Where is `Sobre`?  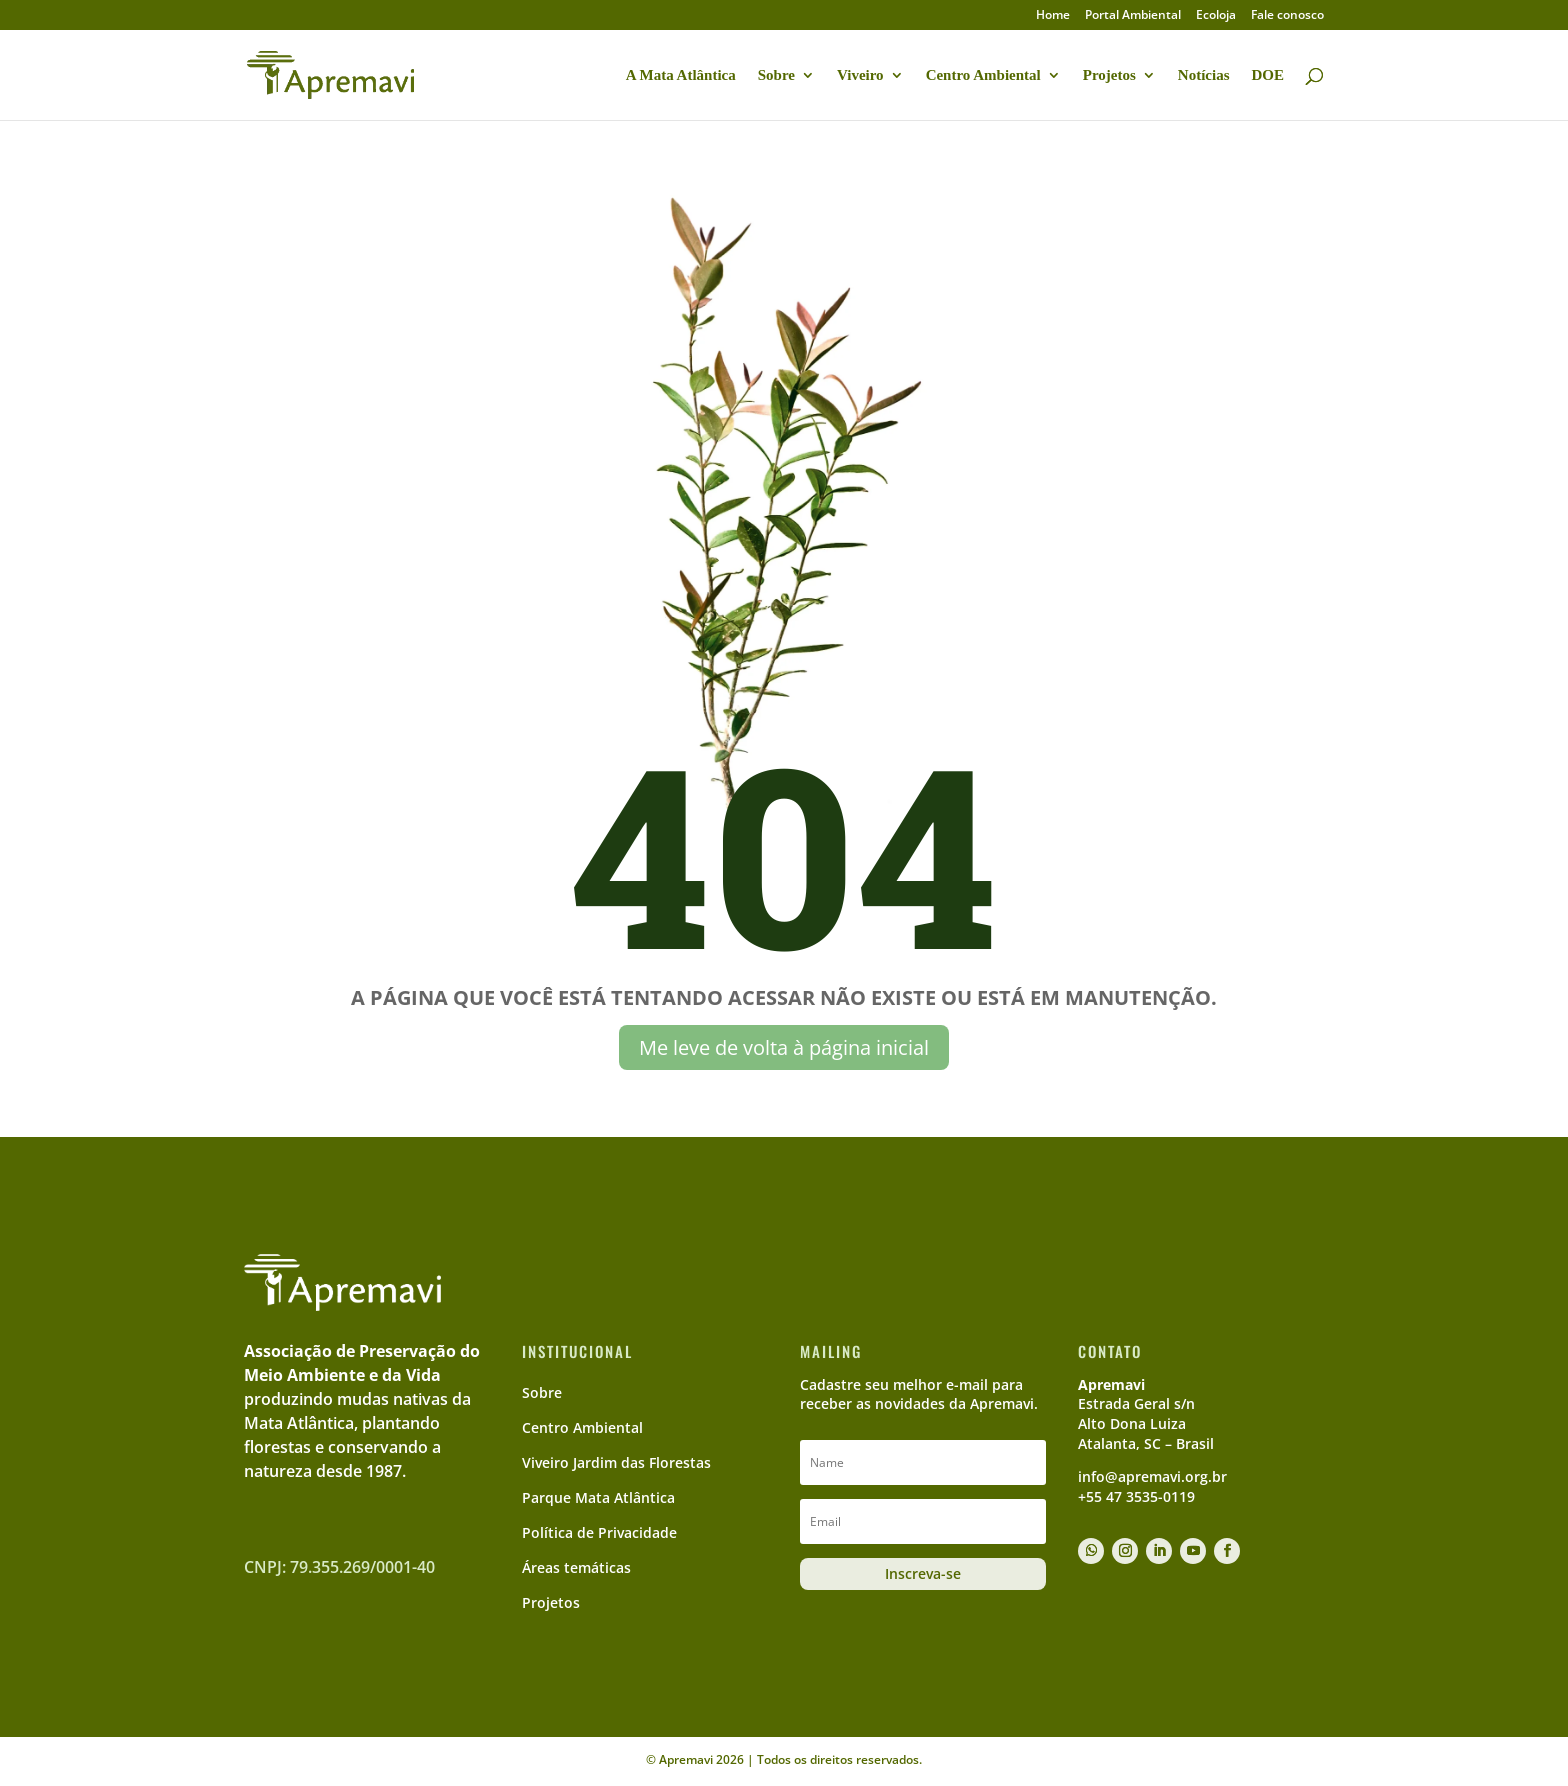 Sobre is located at coordinates (776, 75).